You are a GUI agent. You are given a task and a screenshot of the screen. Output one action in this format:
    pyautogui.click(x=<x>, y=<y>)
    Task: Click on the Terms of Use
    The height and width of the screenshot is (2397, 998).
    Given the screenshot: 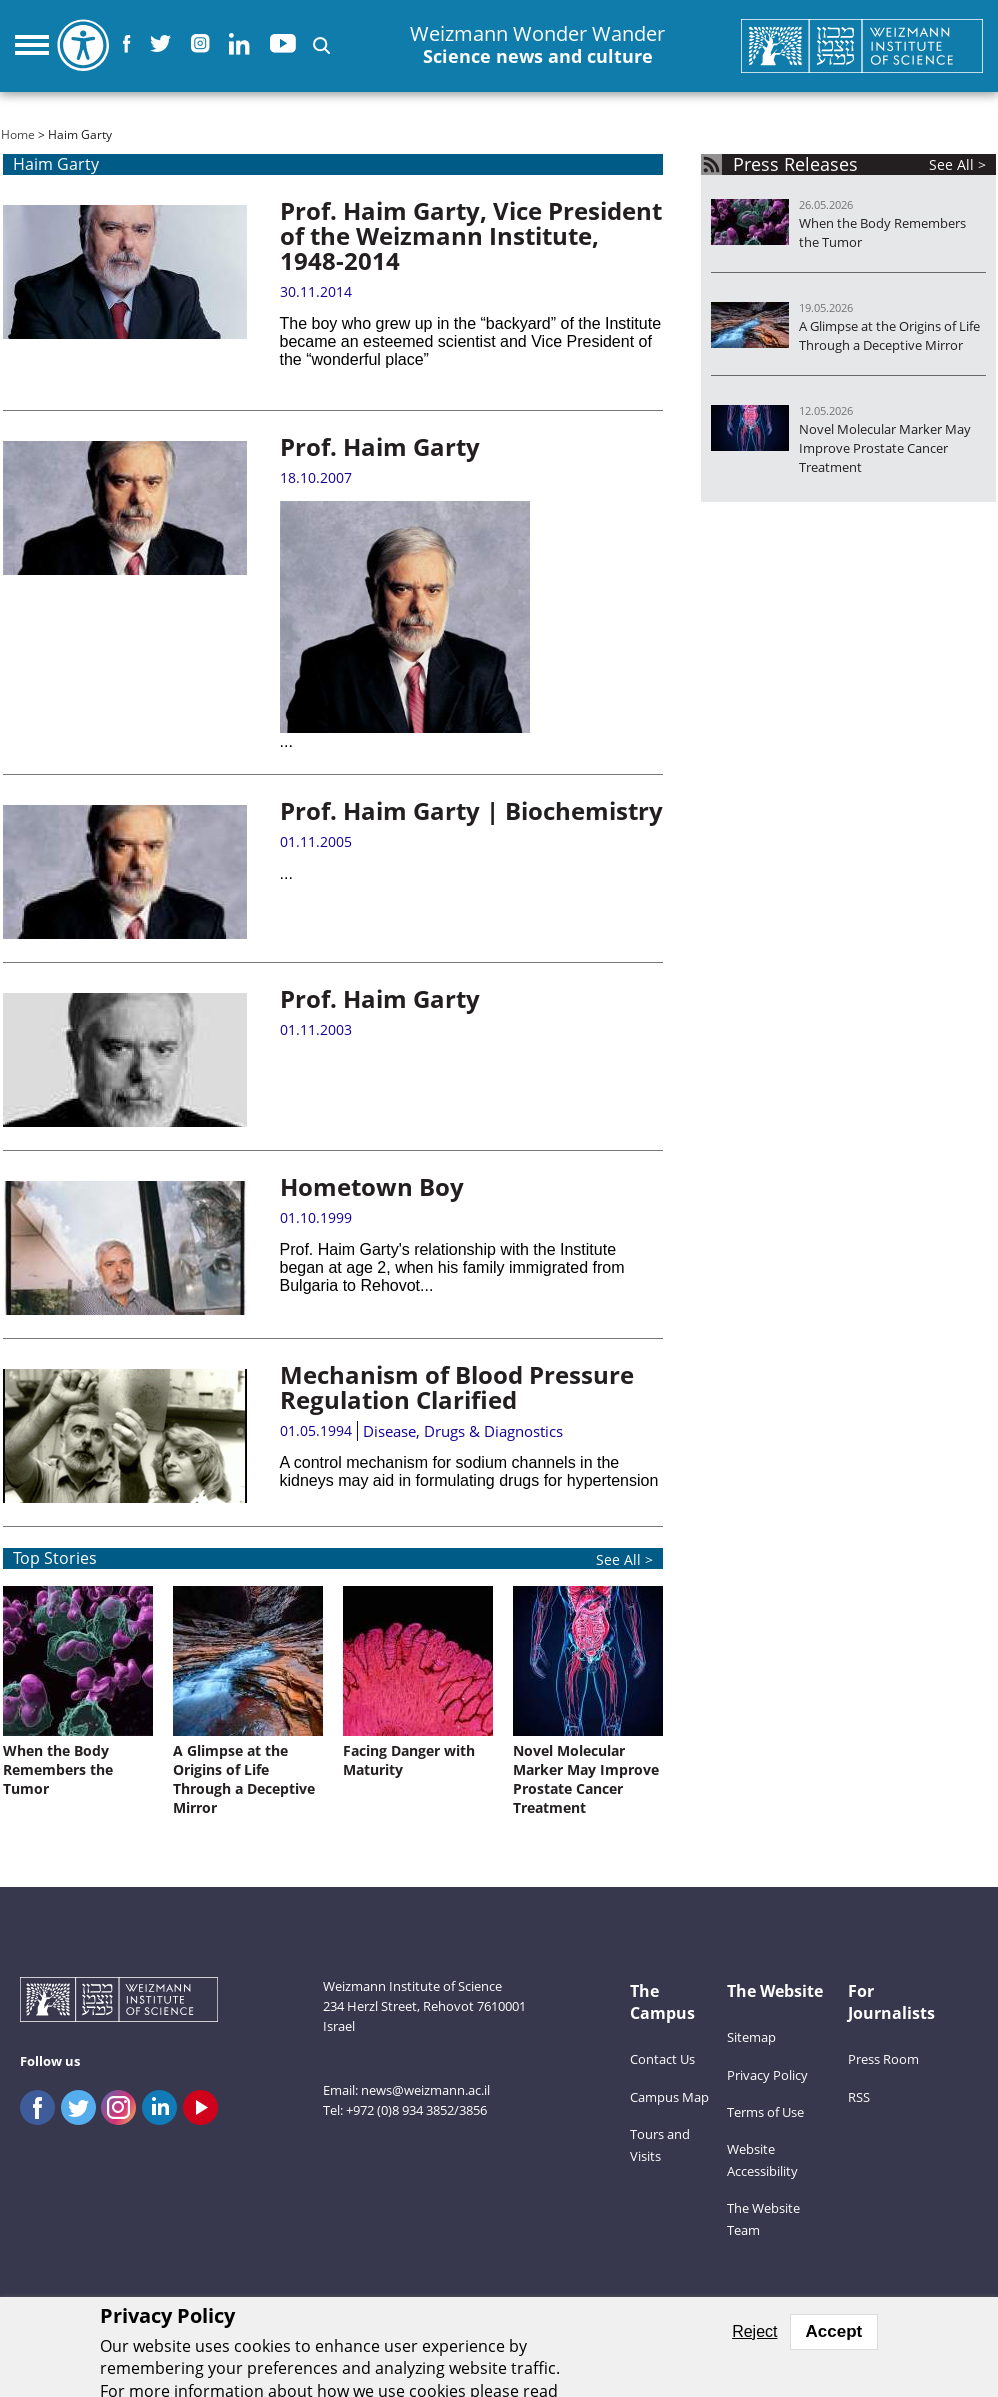 What is the action you would take?
    pyautogui.click(x=765, y=2112)
    